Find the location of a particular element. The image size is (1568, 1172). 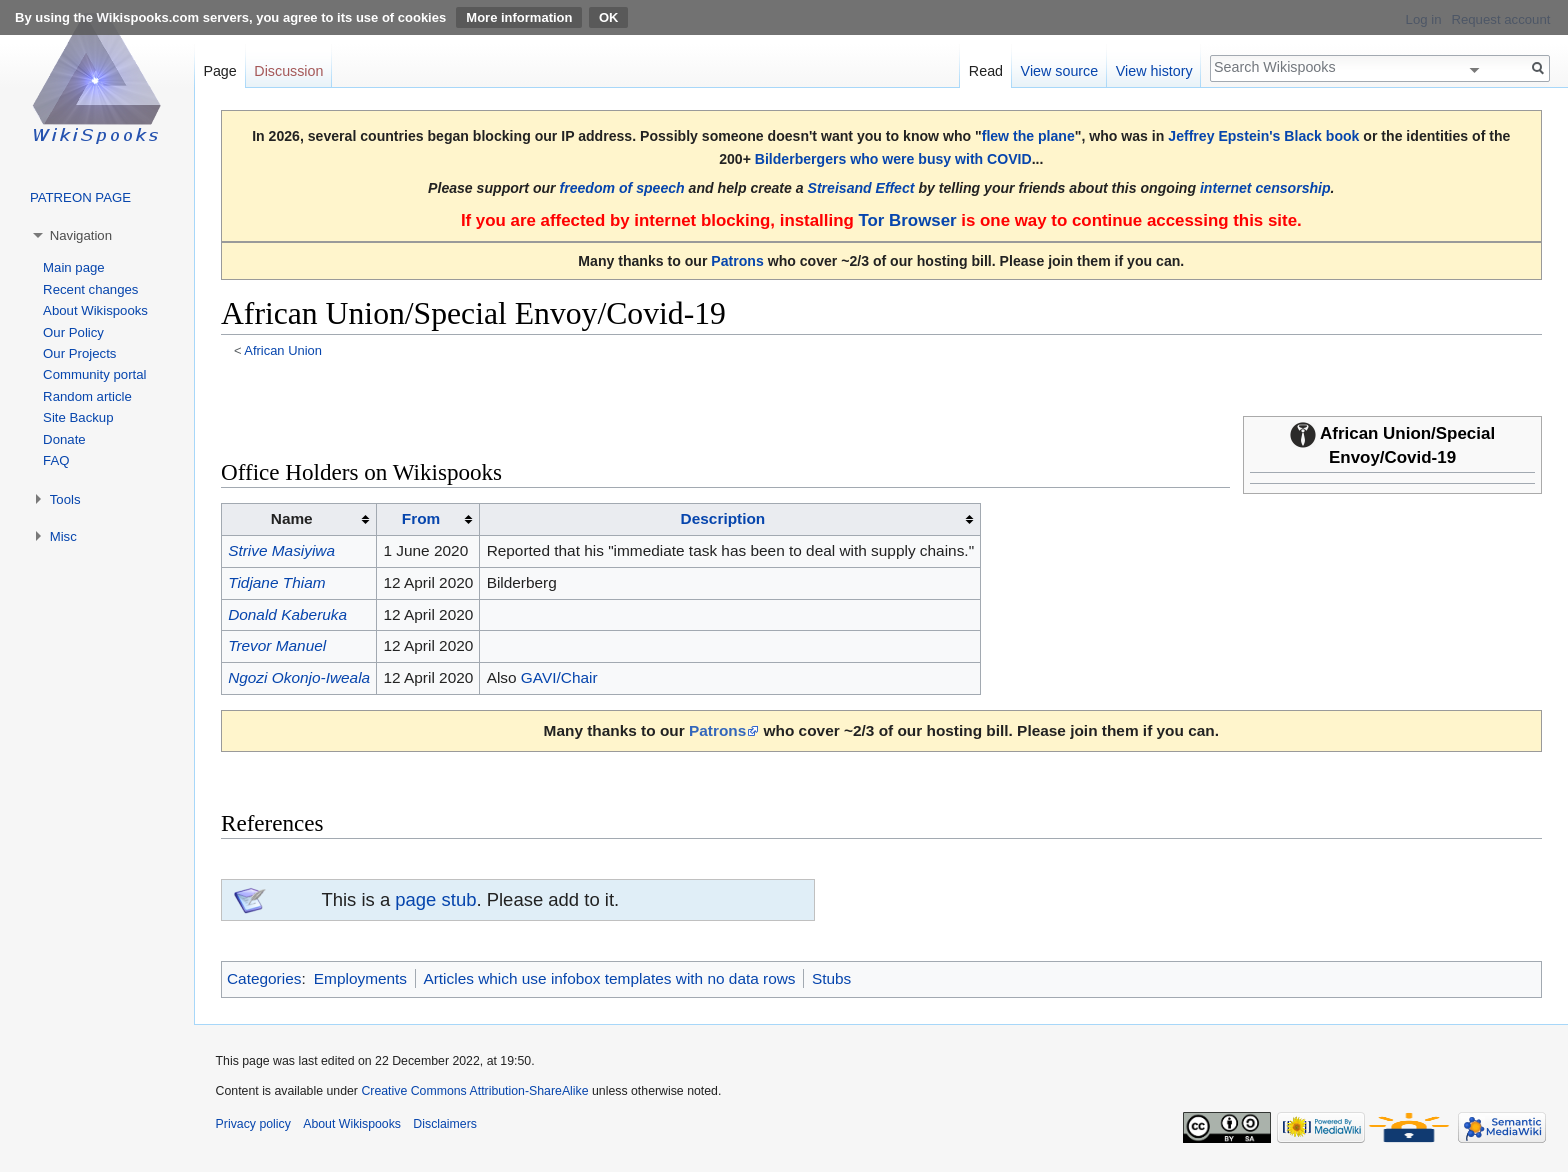

Our Projects is located at coordinates (79, 353).